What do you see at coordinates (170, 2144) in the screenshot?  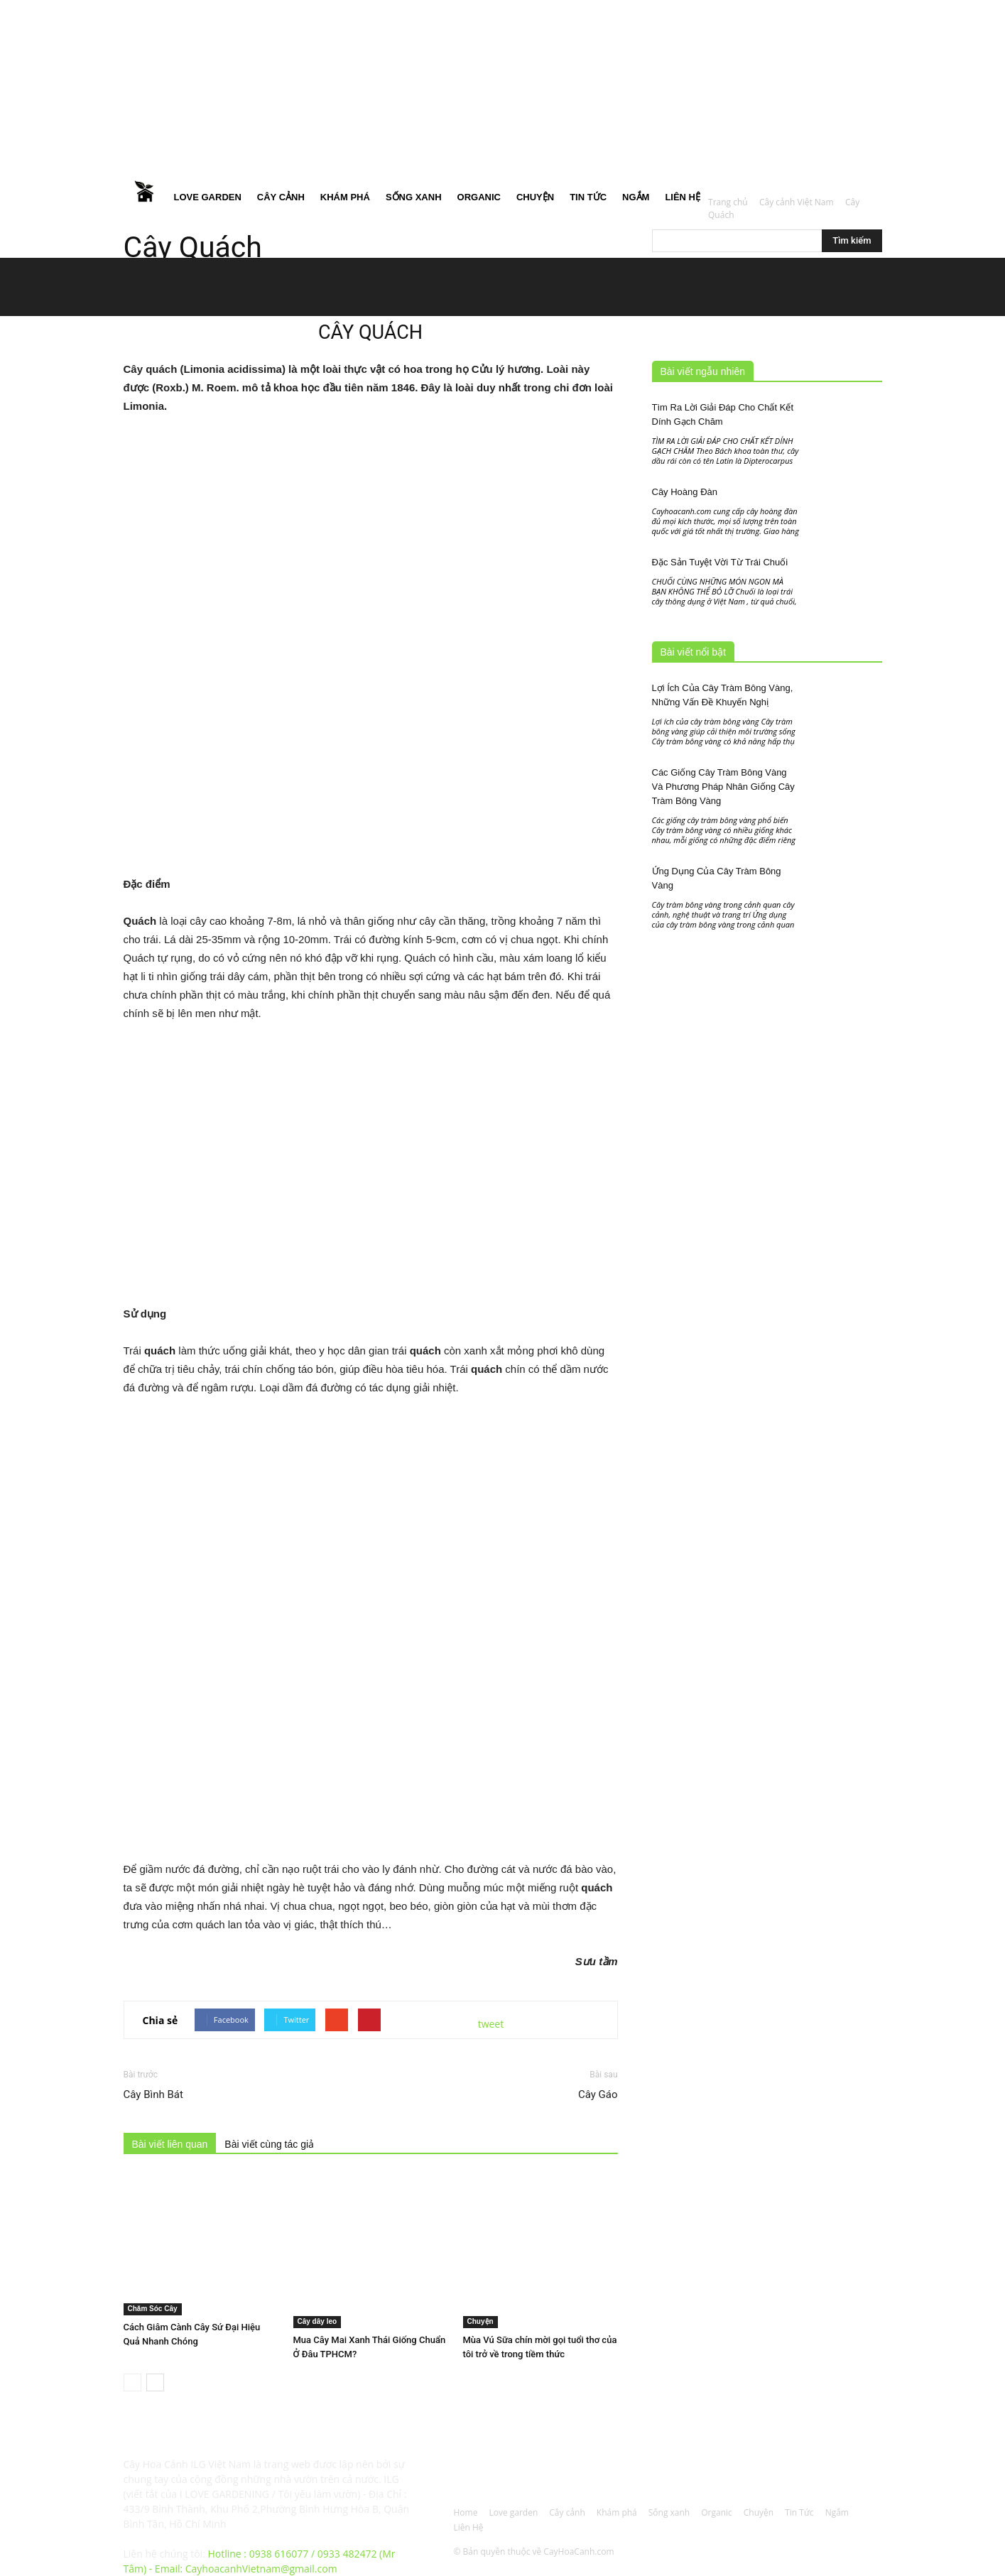 I see `Bài viết liên quan` at bounding box center [170, 2144].